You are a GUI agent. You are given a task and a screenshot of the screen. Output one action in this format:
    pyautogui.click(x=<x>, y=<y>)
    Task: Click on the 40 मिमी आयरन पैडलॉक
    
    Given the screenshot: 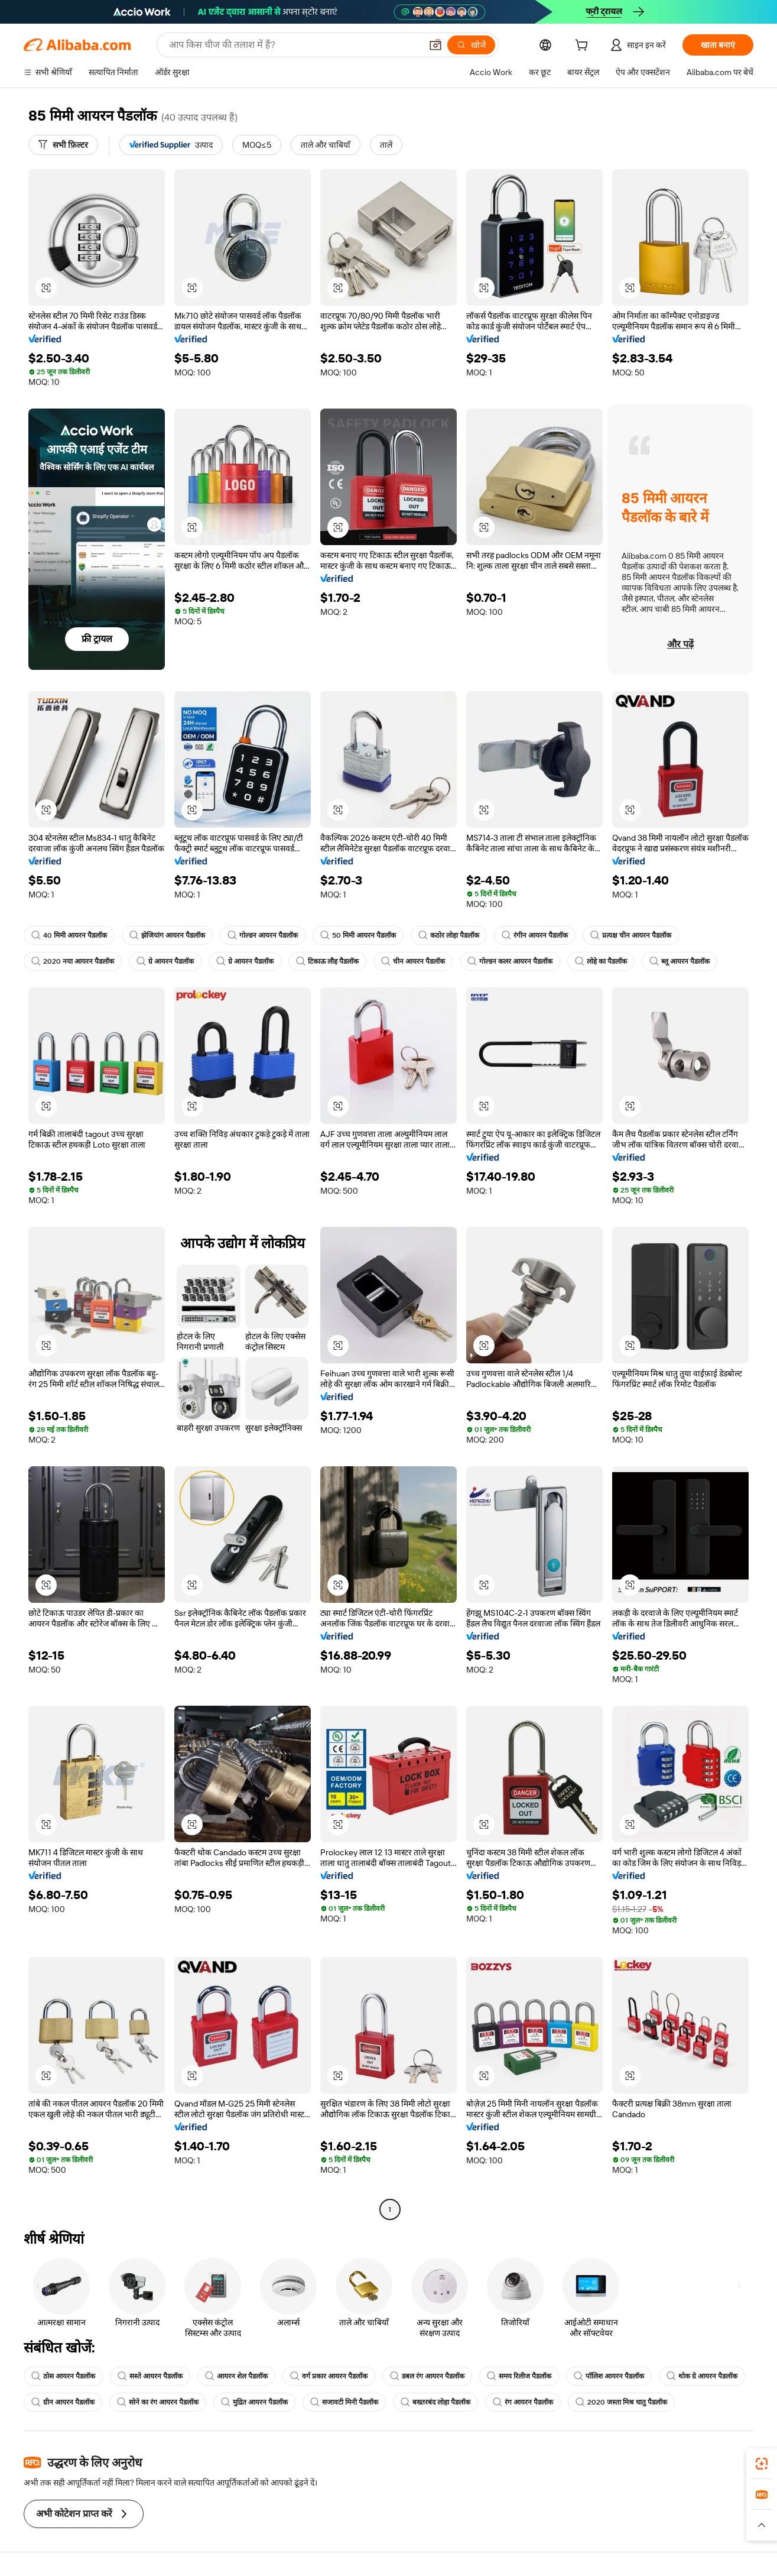 What is the action you would take?
    pyautogui.click(x=69, y=935)
    